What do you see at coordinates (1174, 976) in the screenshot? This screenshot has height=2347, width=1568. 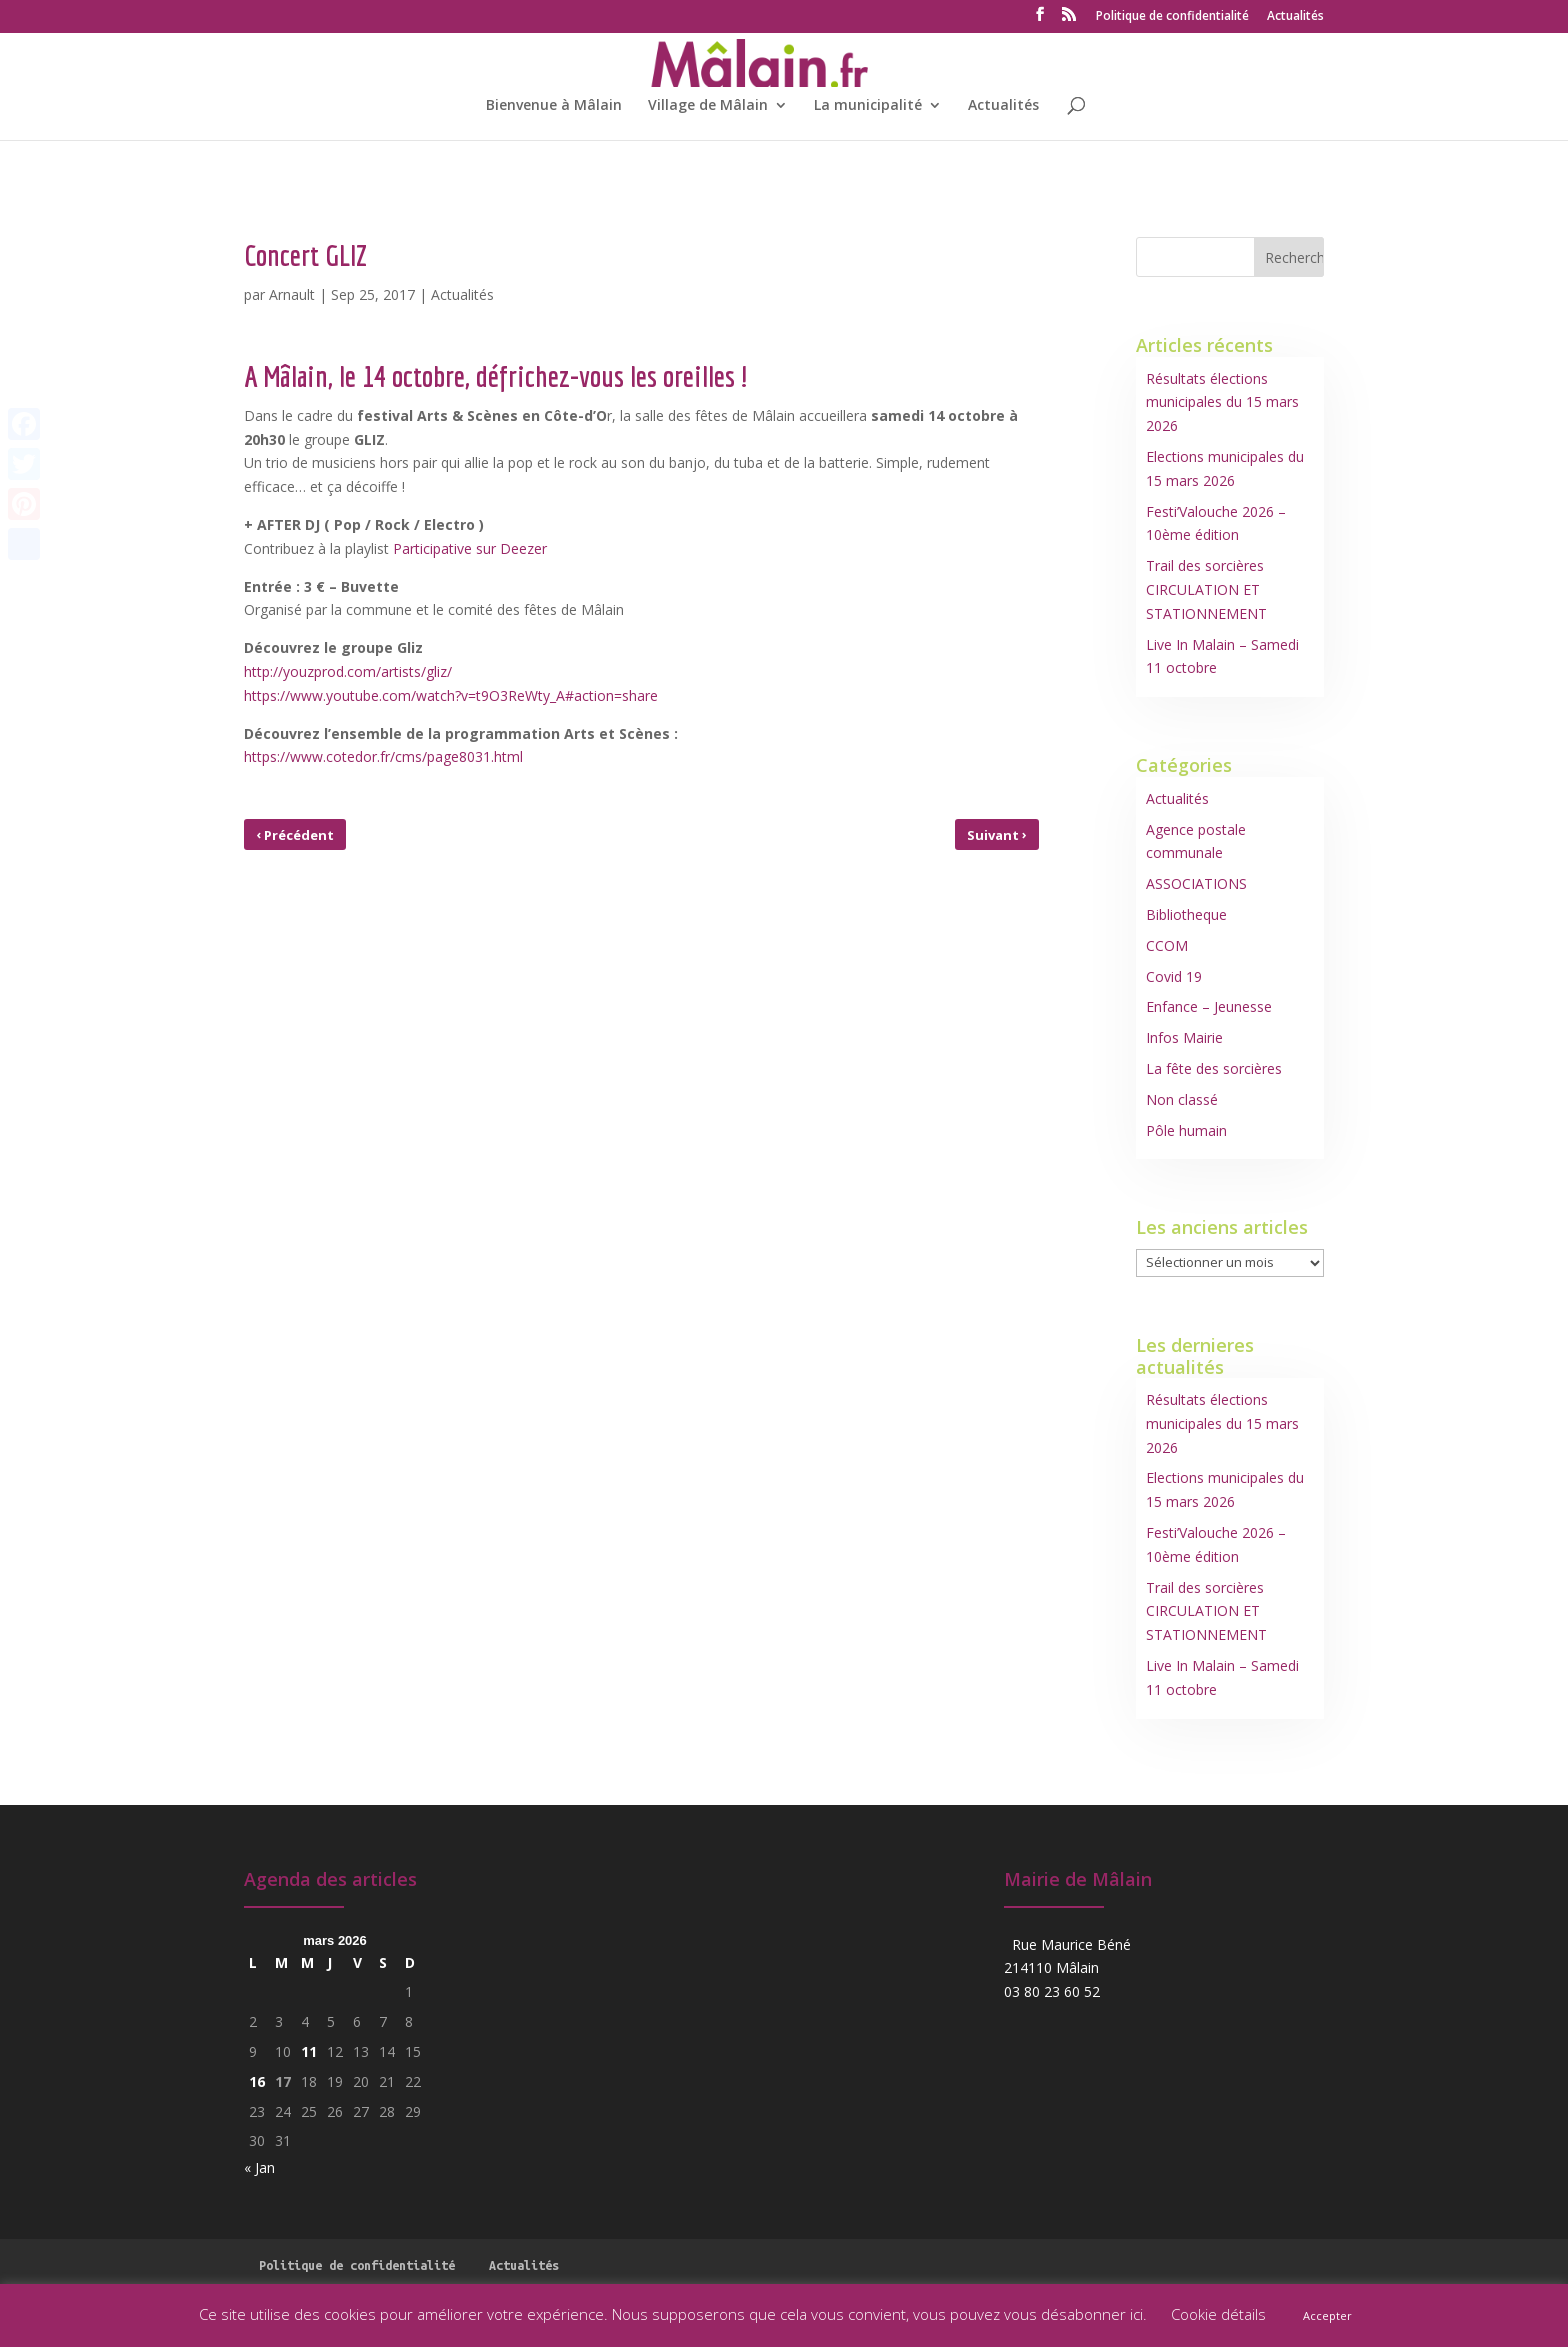 I see `Covid 19` at bounding box center [1174, 976].